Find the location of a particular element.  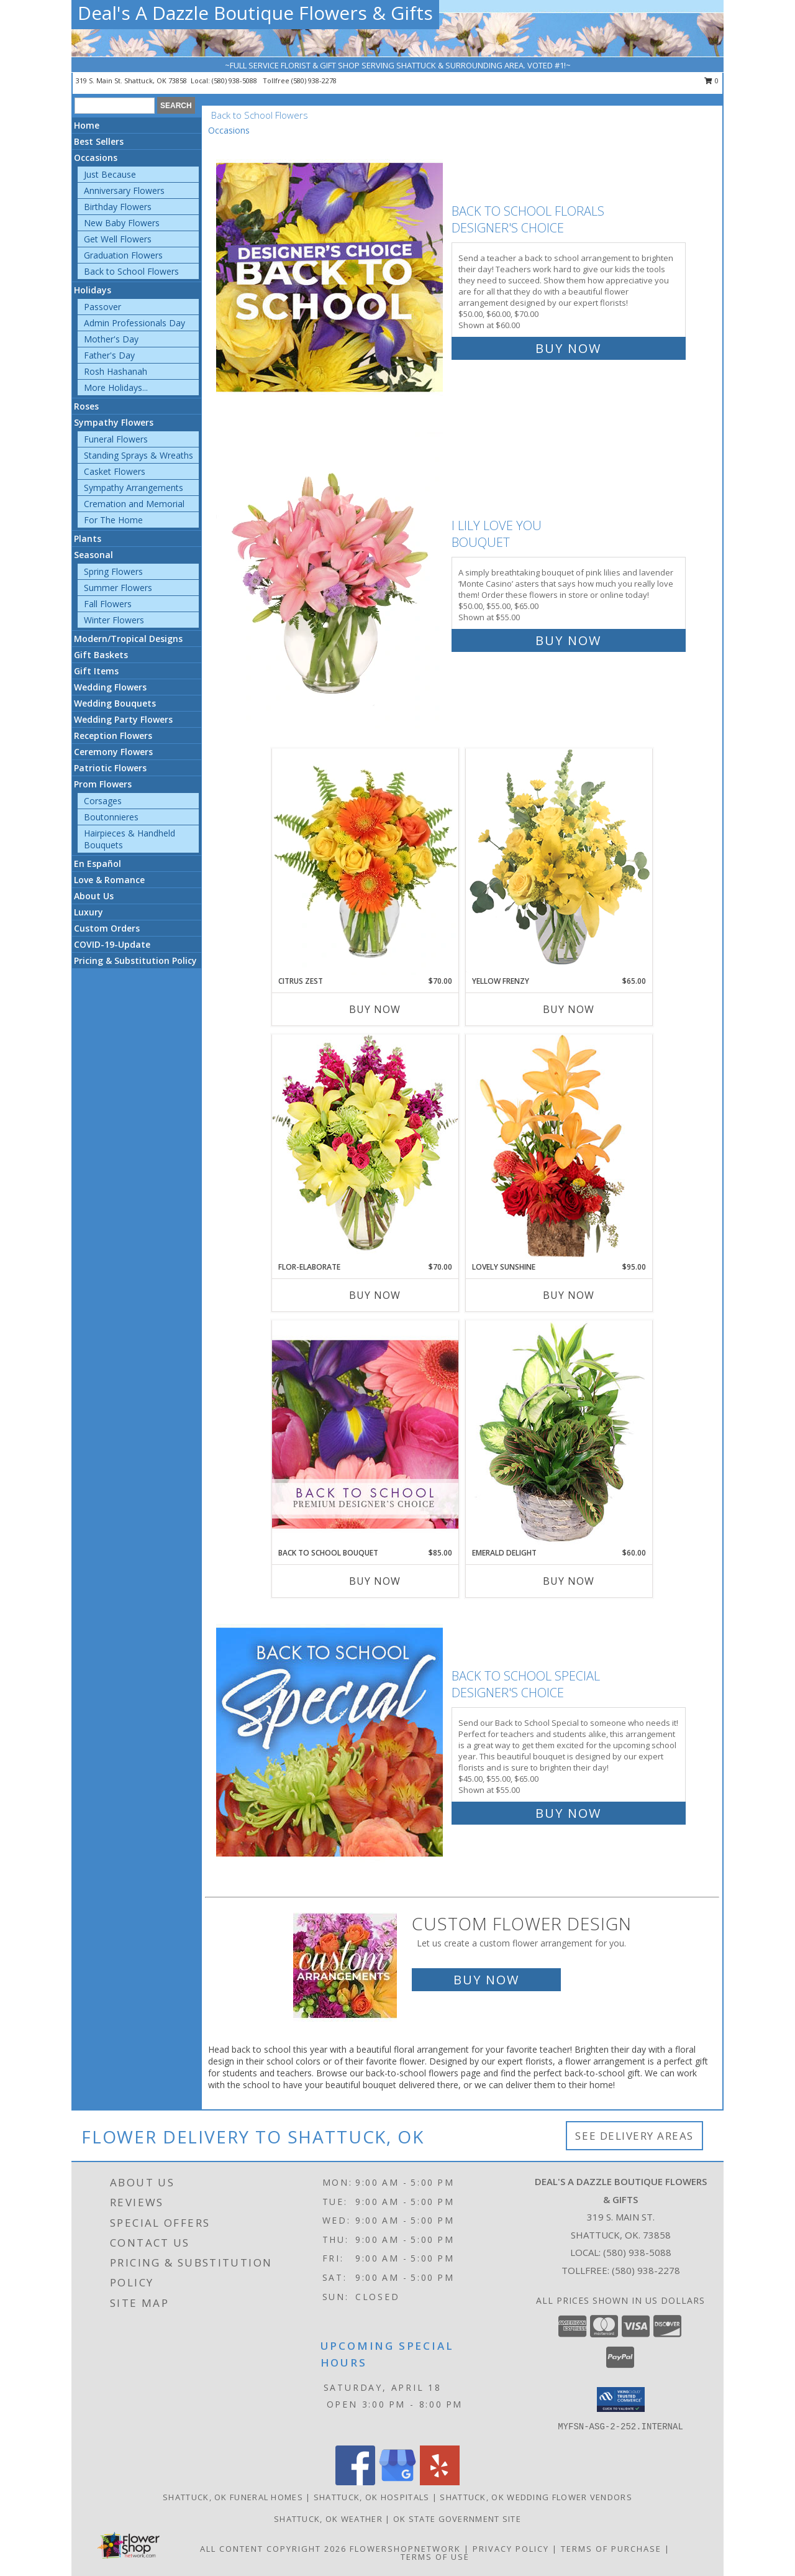

Terms of Purchase [Open Terms of Purchase in new window] is located at coordinates (611, 2548).